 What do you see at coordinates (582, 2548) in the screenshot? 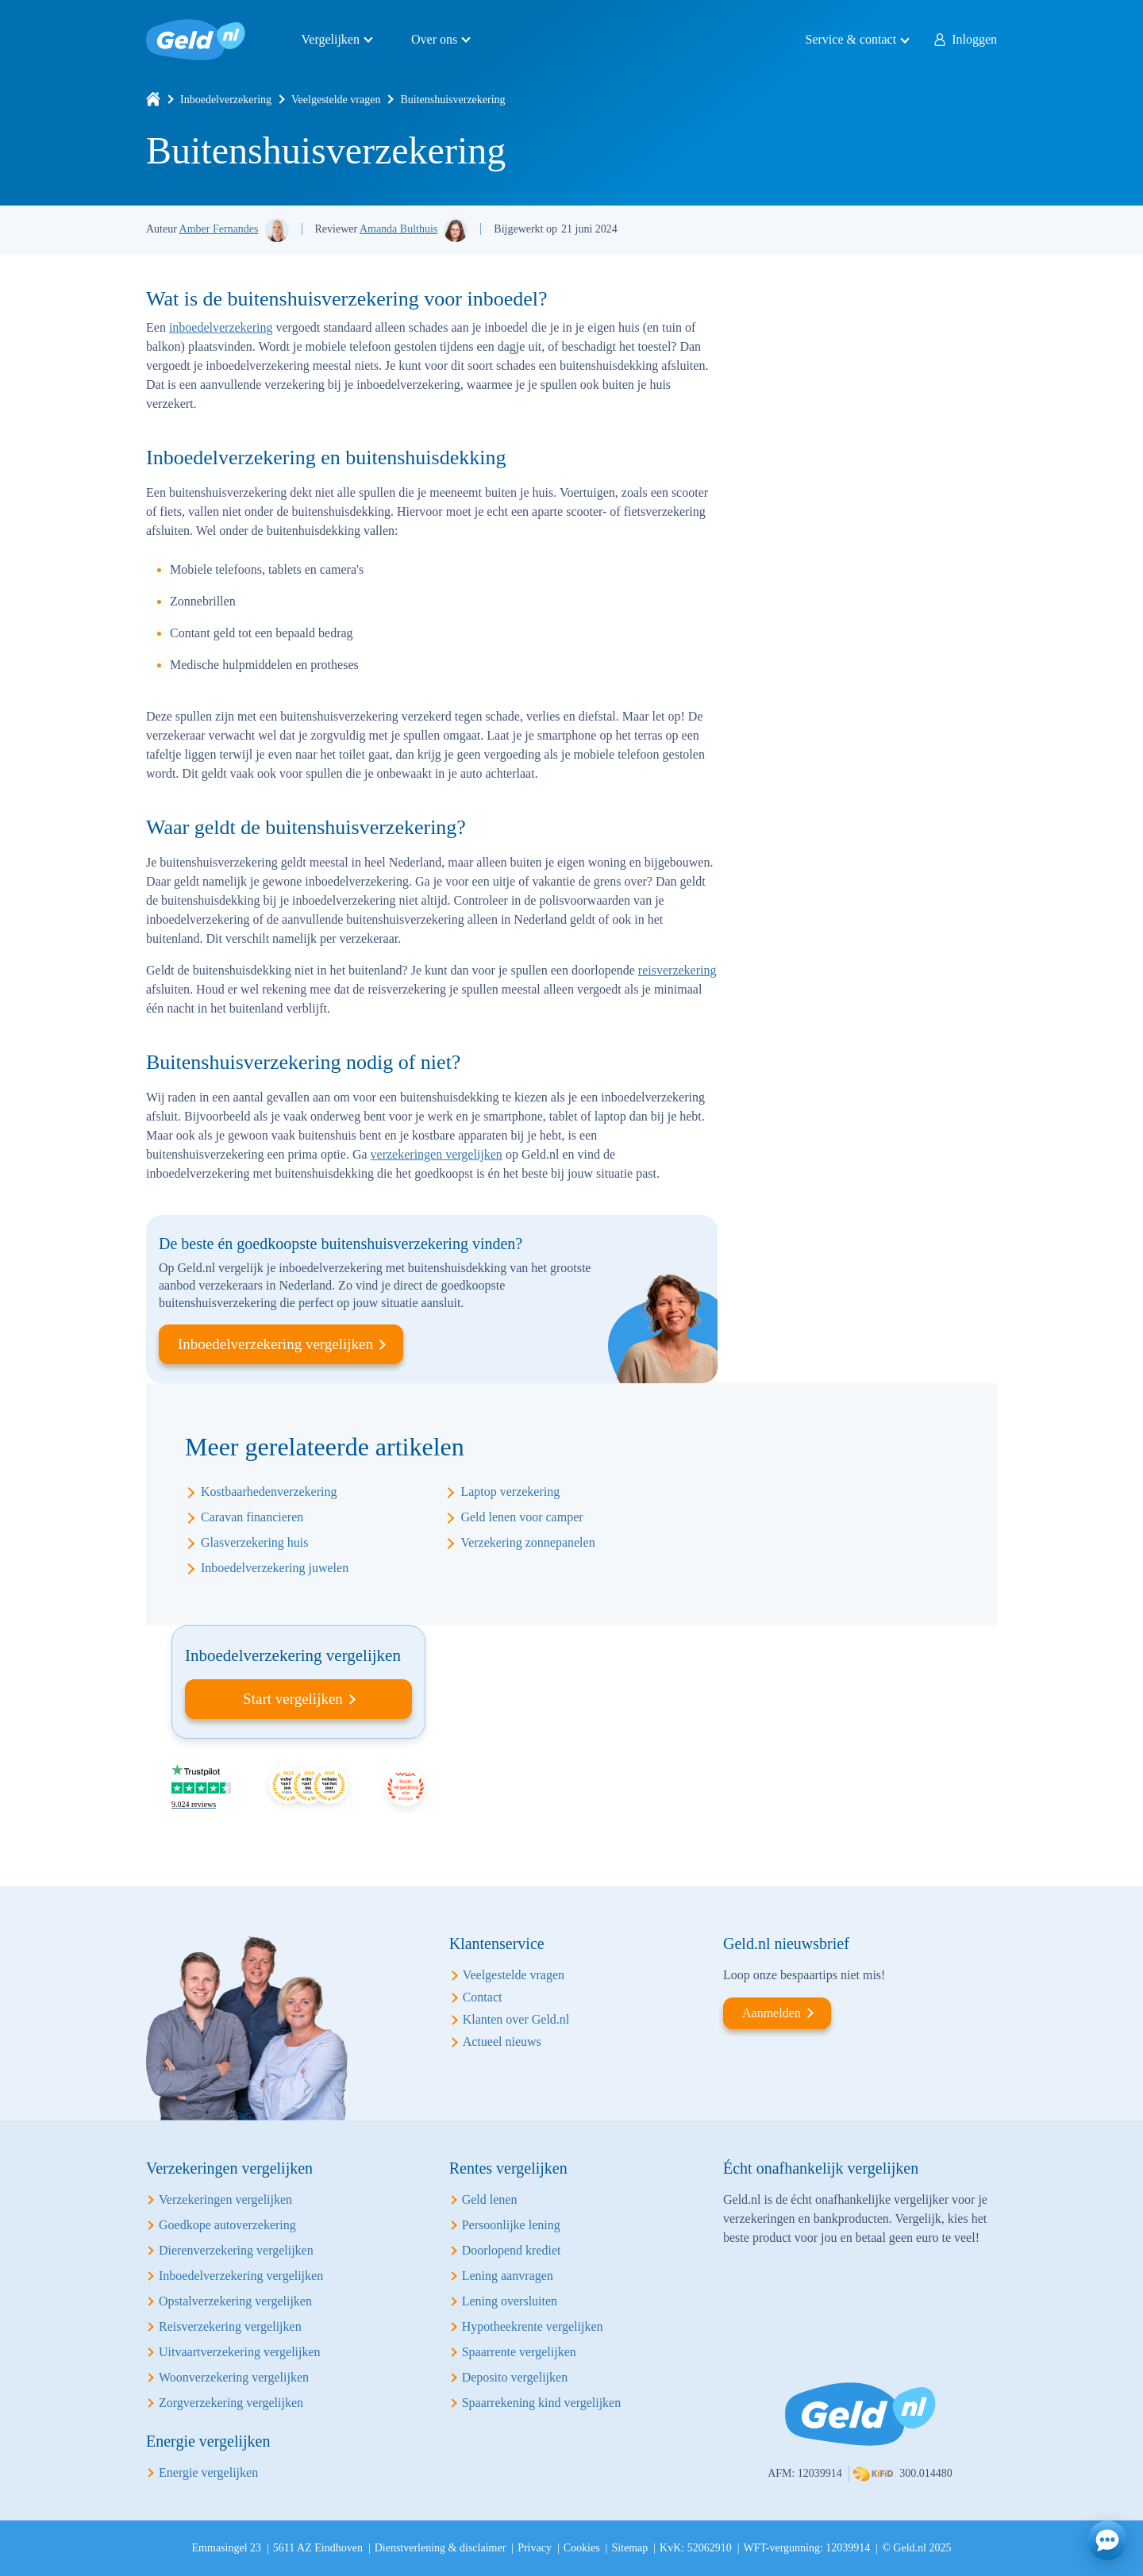
I see `Cookies` at bounding box center [582, 2548].